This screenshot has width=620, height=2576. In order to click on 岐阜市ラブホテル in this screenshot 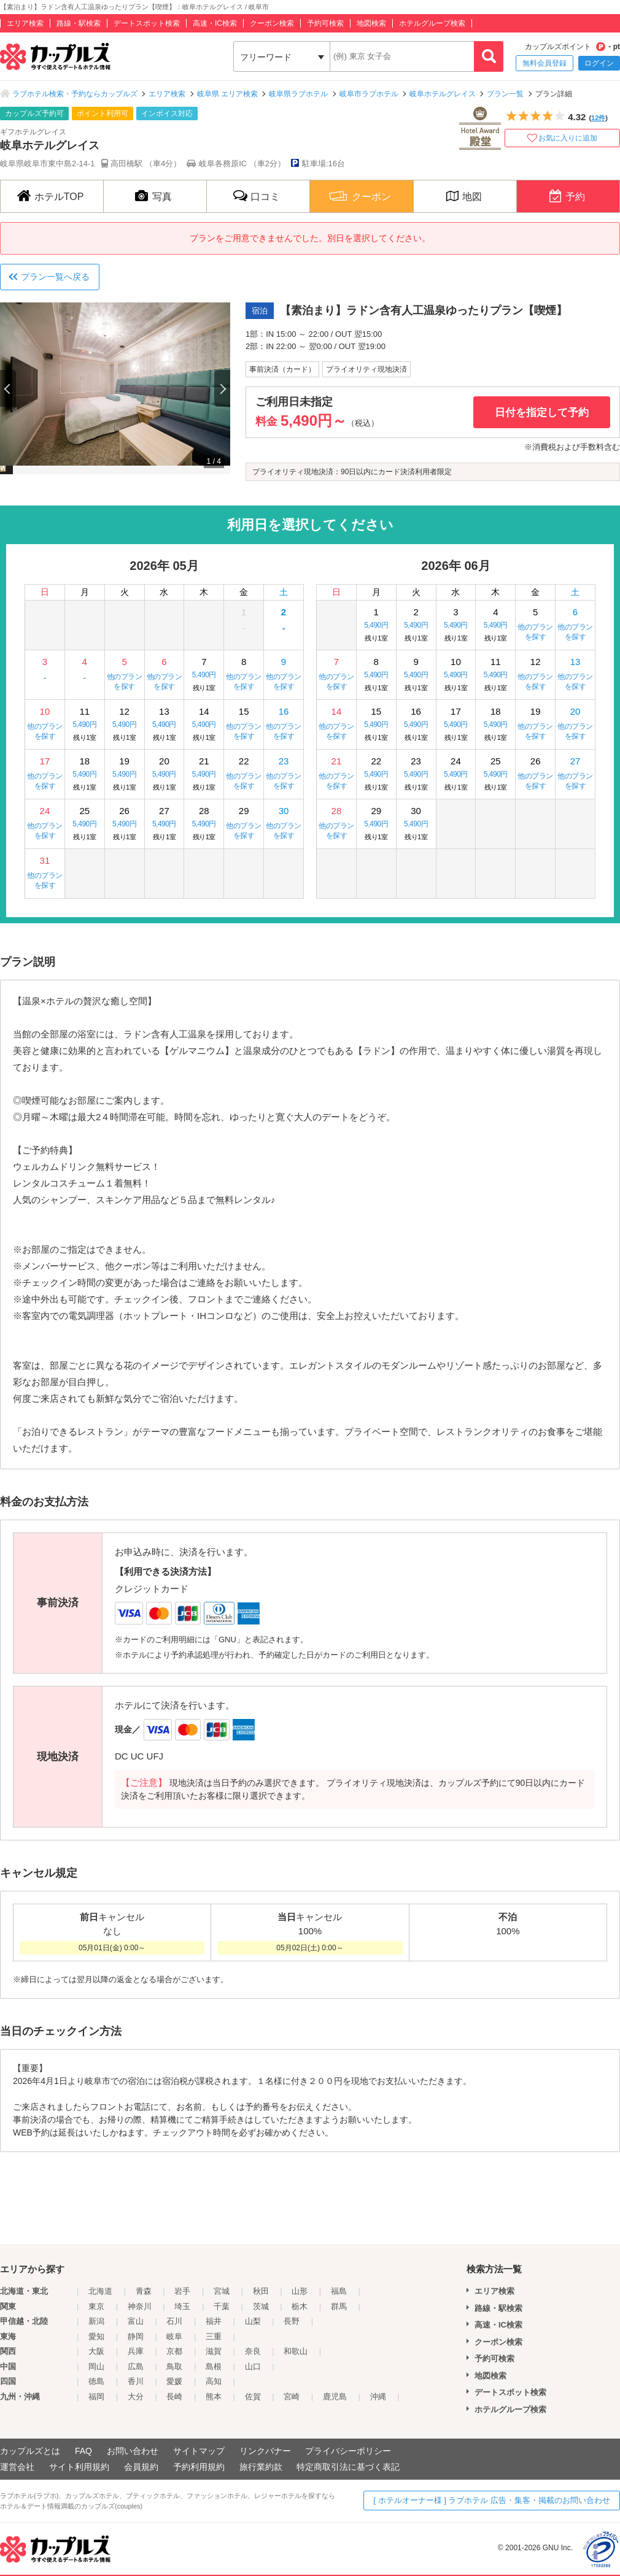, I will do `click(368, 94)`.